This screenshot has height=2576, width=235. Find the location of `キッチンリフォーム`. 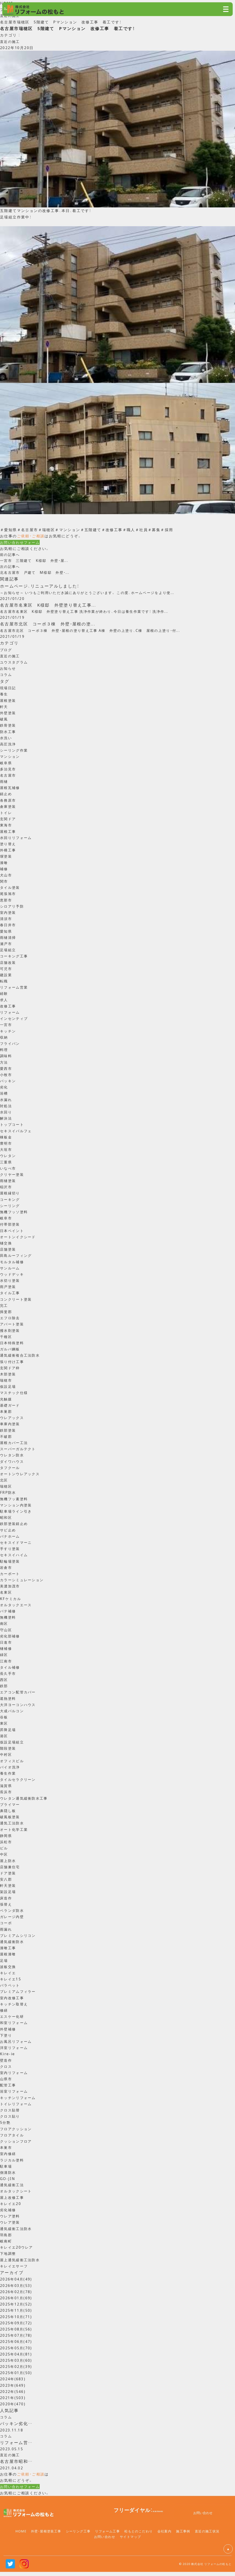

キッチンリフォーム is located at coordinates (19, 2100).